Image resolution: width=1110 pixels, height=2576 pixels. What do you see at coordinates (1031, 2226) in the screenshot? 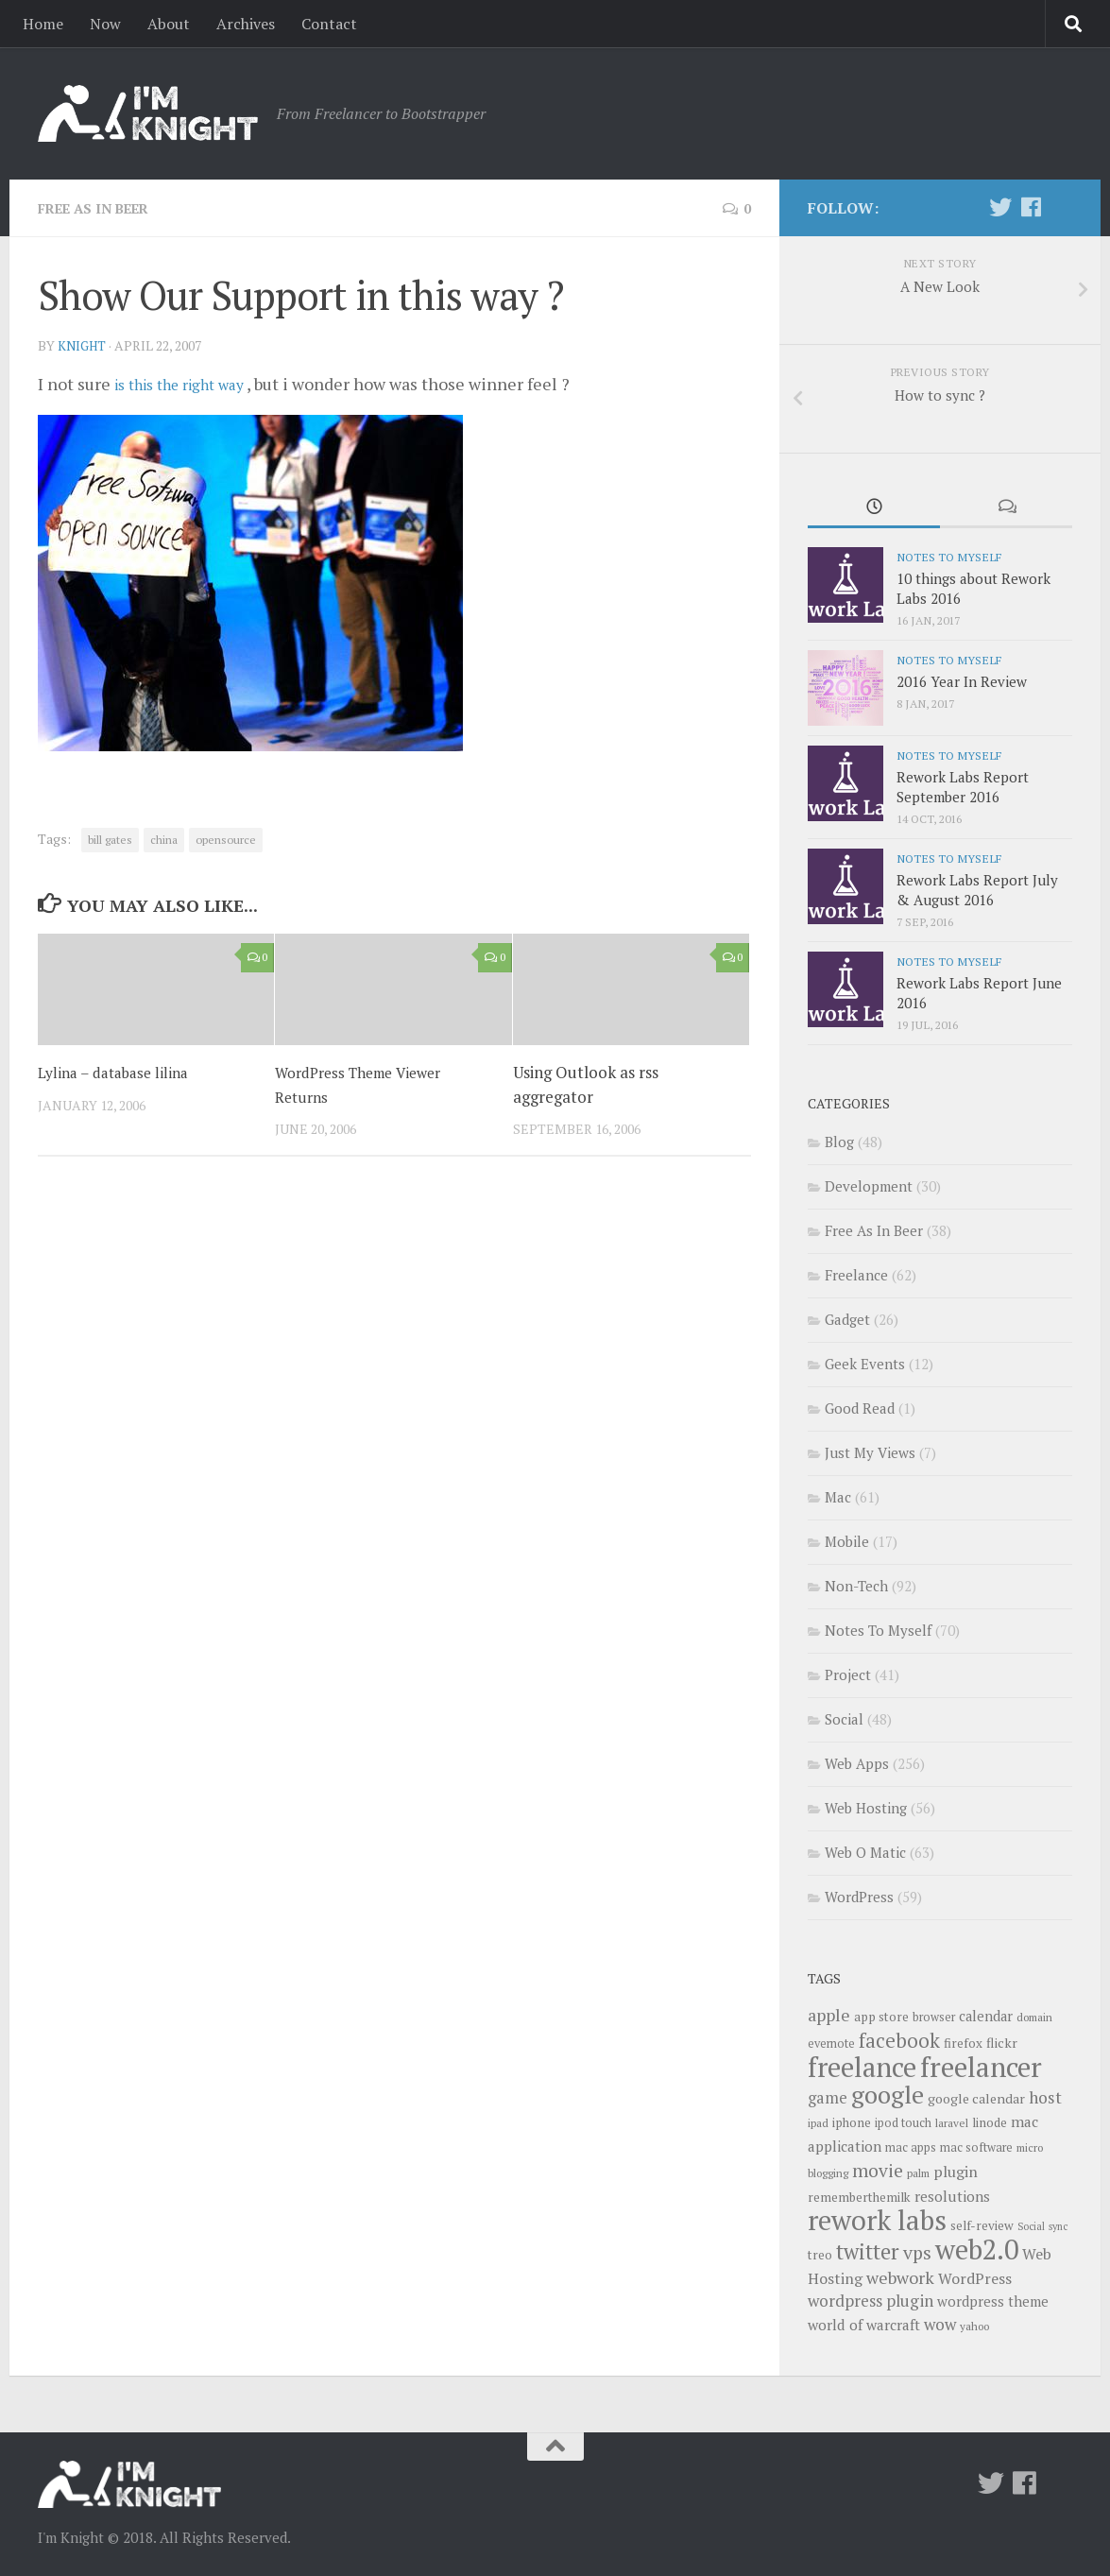
I see `Social [Social (8 items)]` at bounding box center [1031, 2226].